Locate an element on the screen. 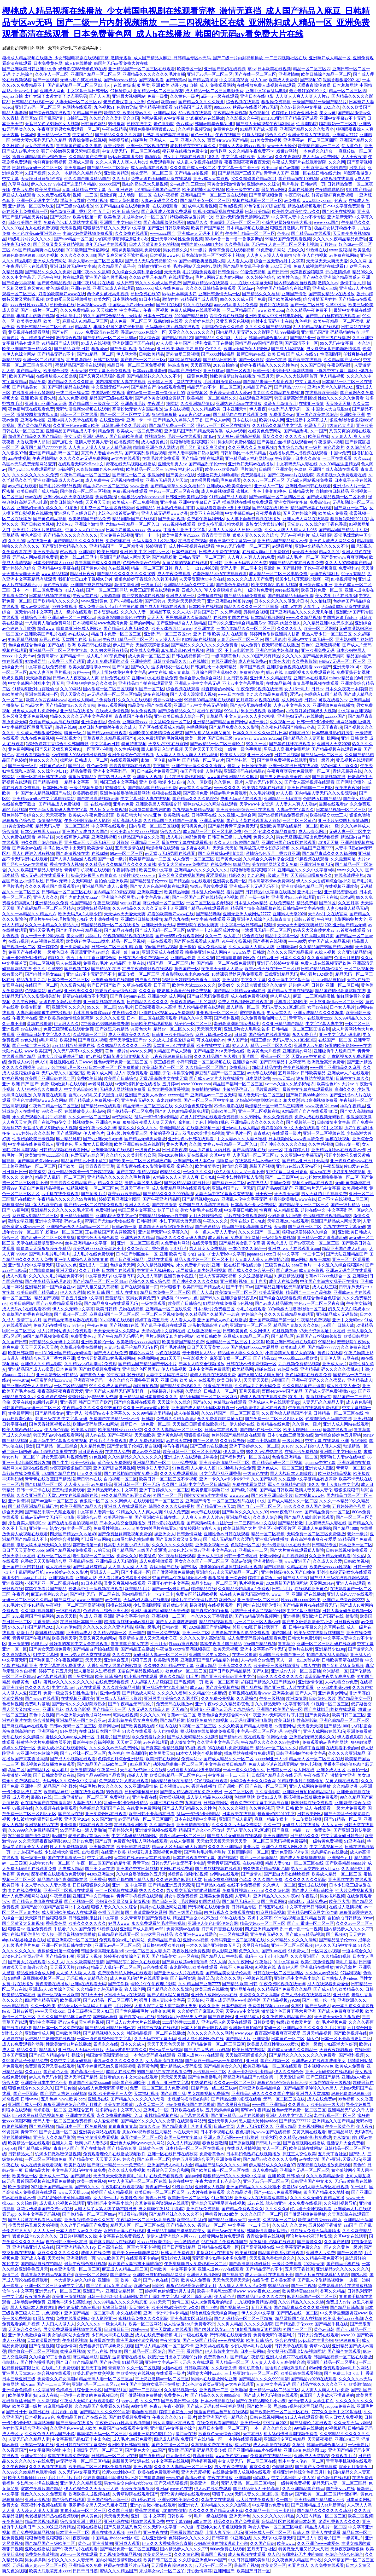 This screenshot has height=2576, width=376. 亚洲www视频 is located at coordinates (196, 1940).